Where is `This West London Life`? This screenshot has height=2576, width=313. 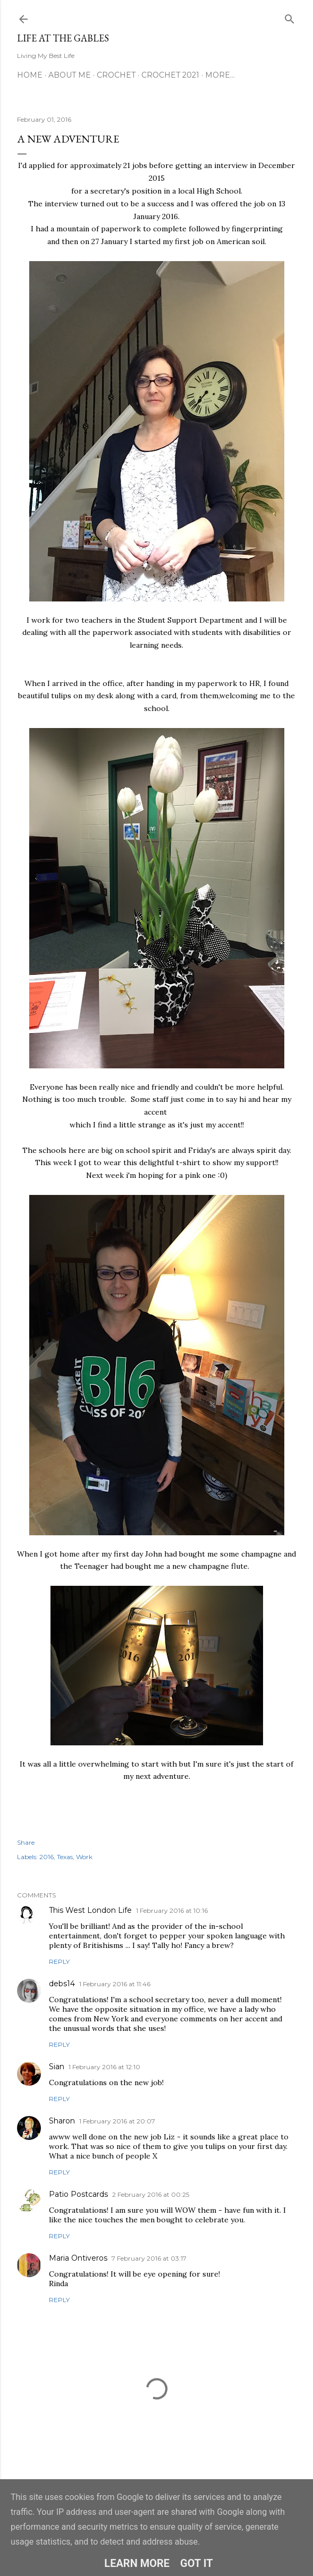 This West London Life is located at coordinates (90, 1910).